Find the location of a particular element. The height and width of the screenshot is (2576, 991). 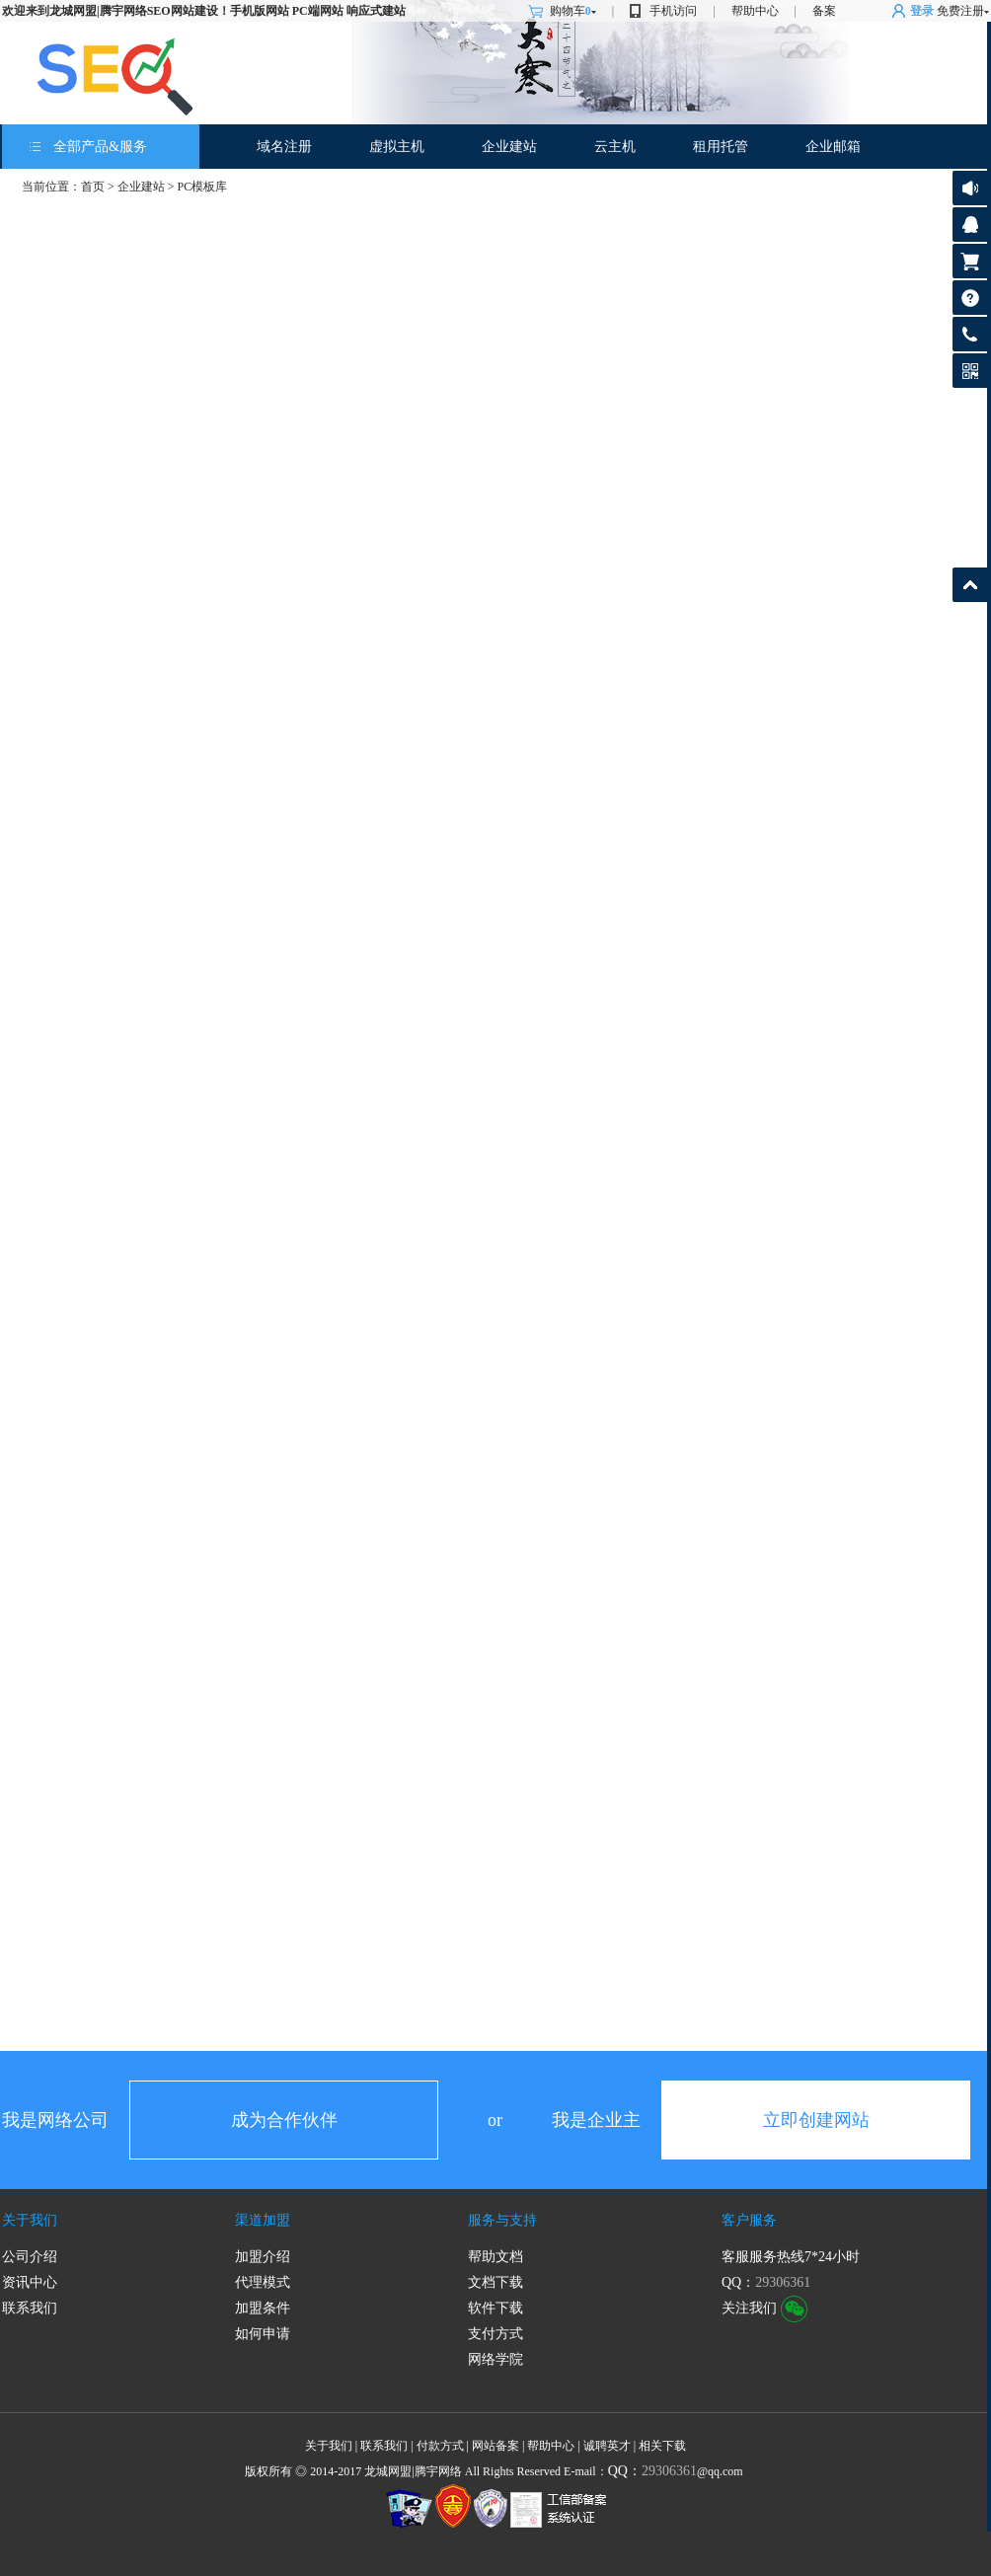

企业建站 is located at coordinates (509, 146).